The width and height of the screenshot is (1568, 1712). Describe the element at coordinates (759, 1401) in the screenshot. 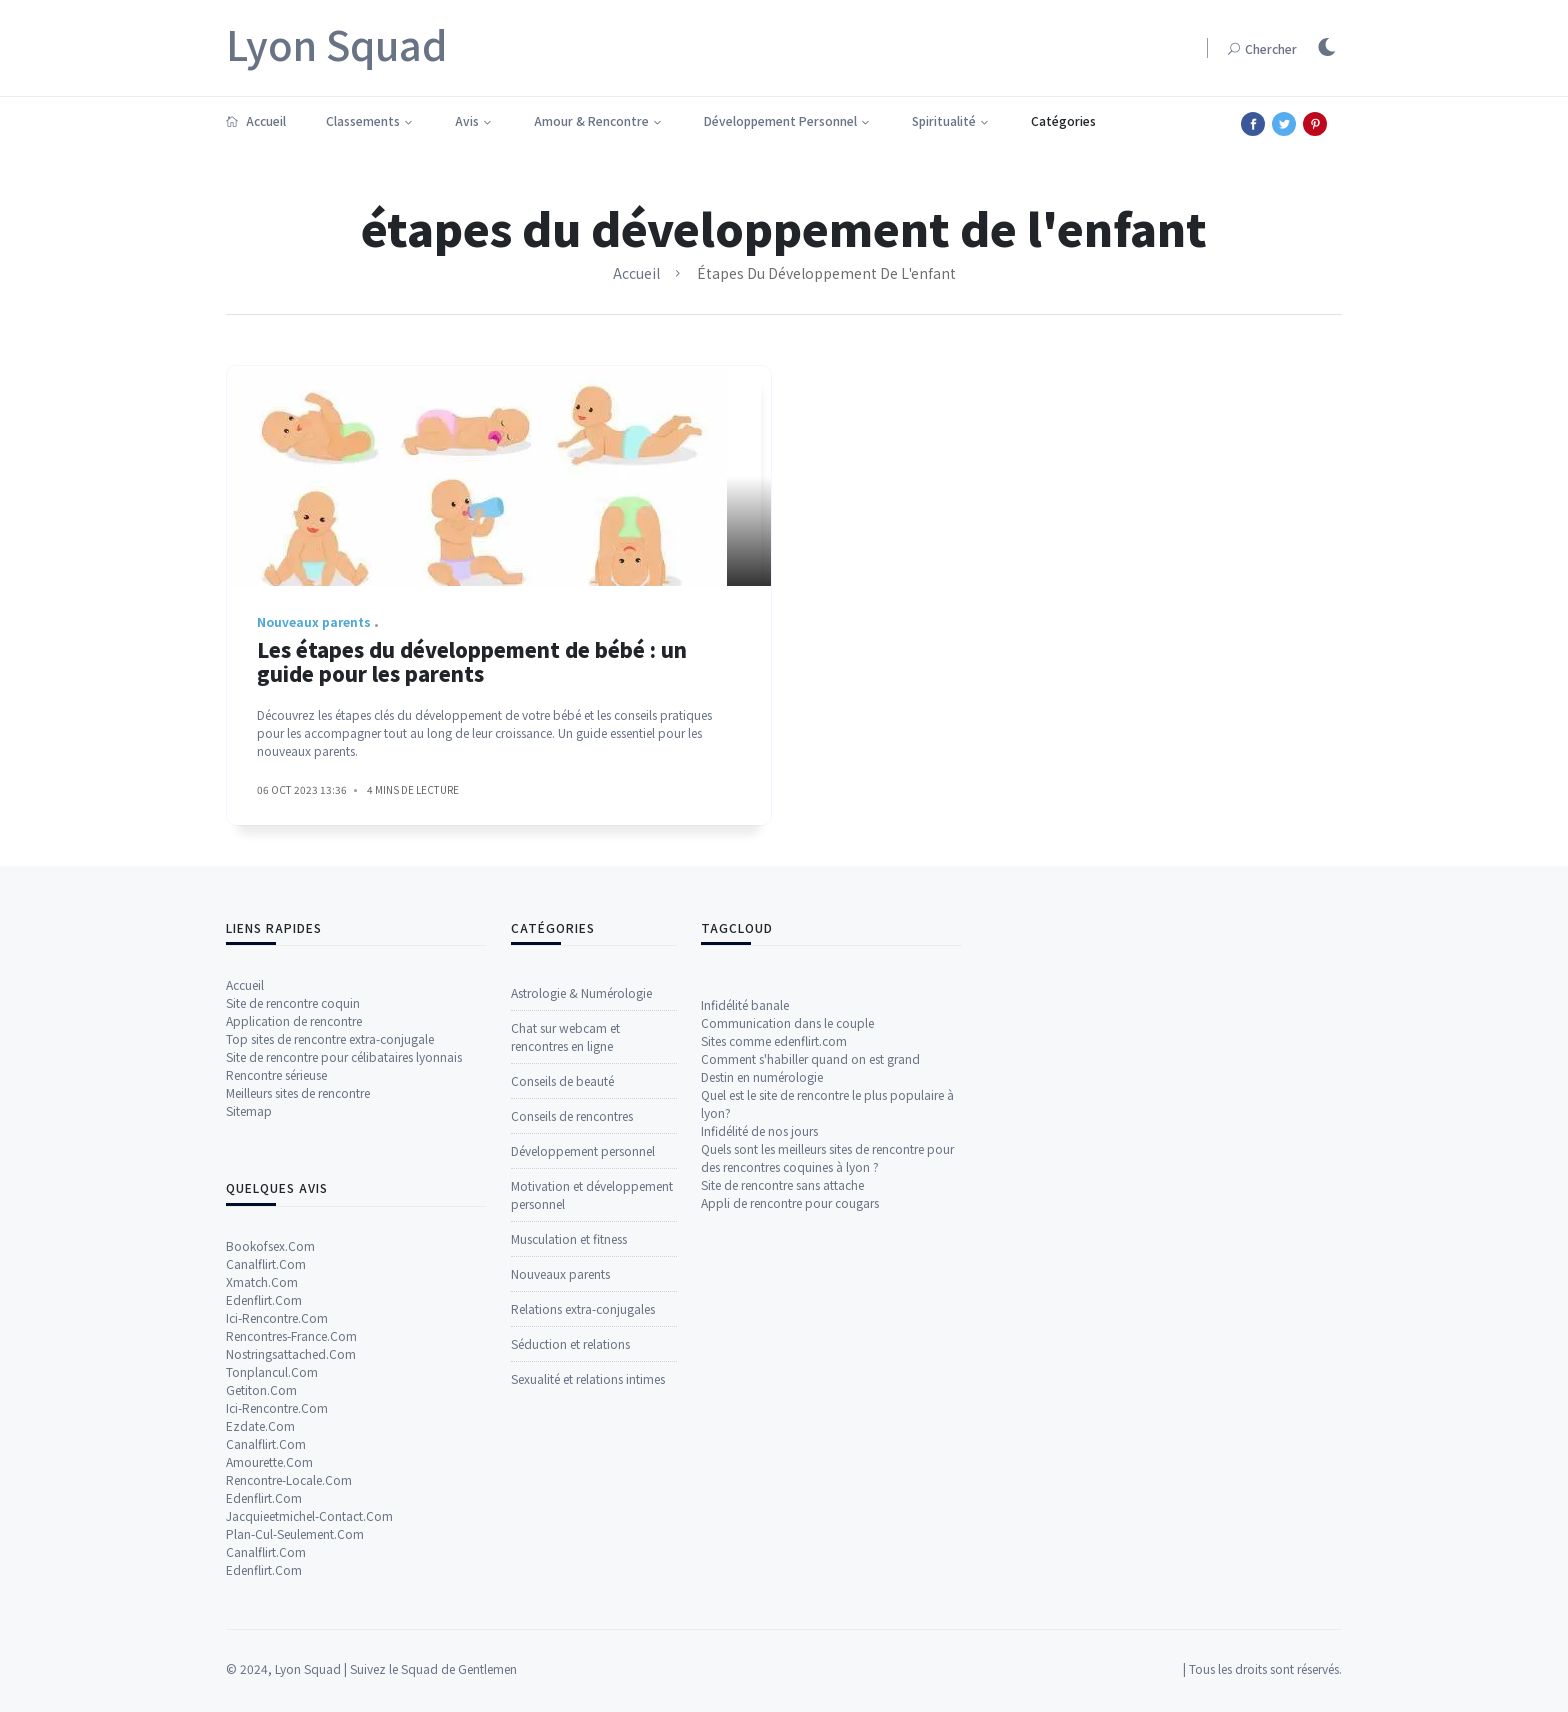

I see `Infidélité de nos jours` at that location.